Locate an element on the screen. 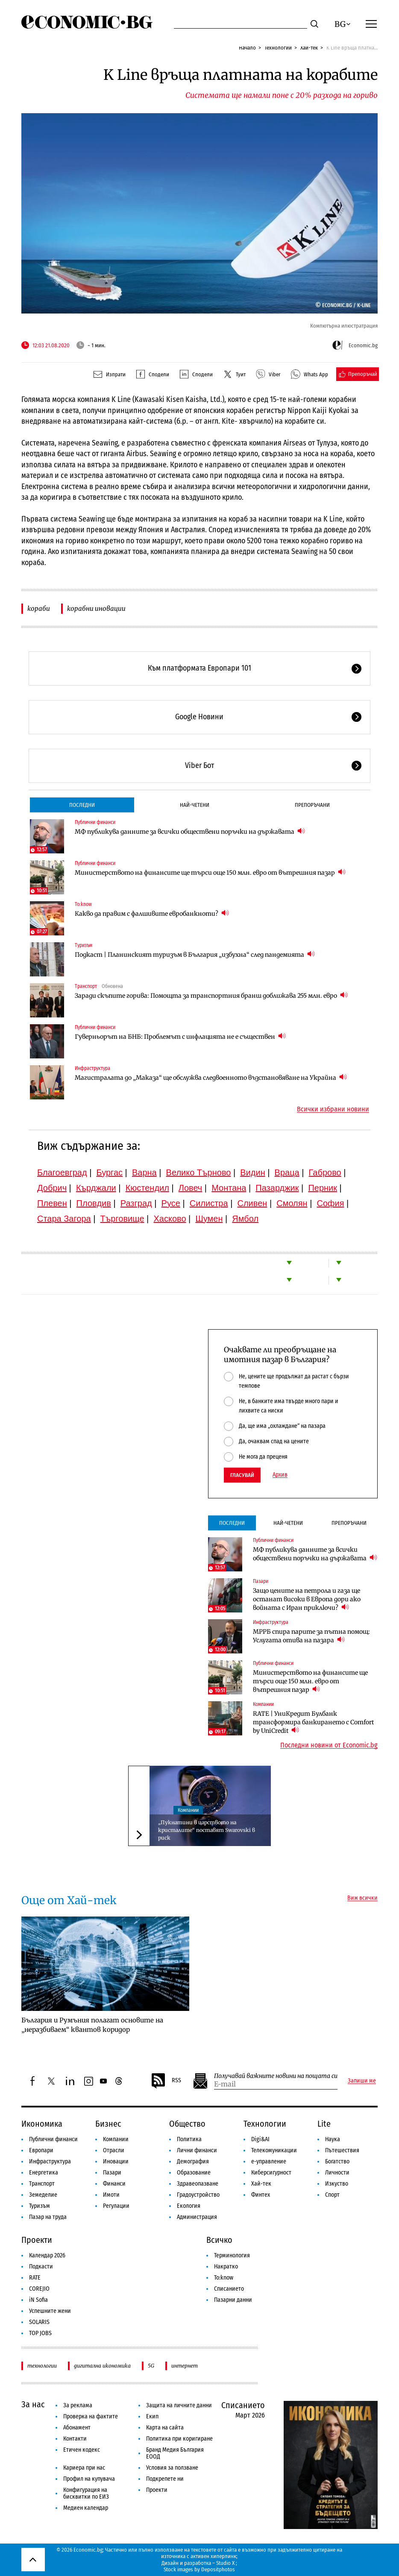 This screenshot has height=2576, width=399. Личности is located at coordinates (337, 2172).